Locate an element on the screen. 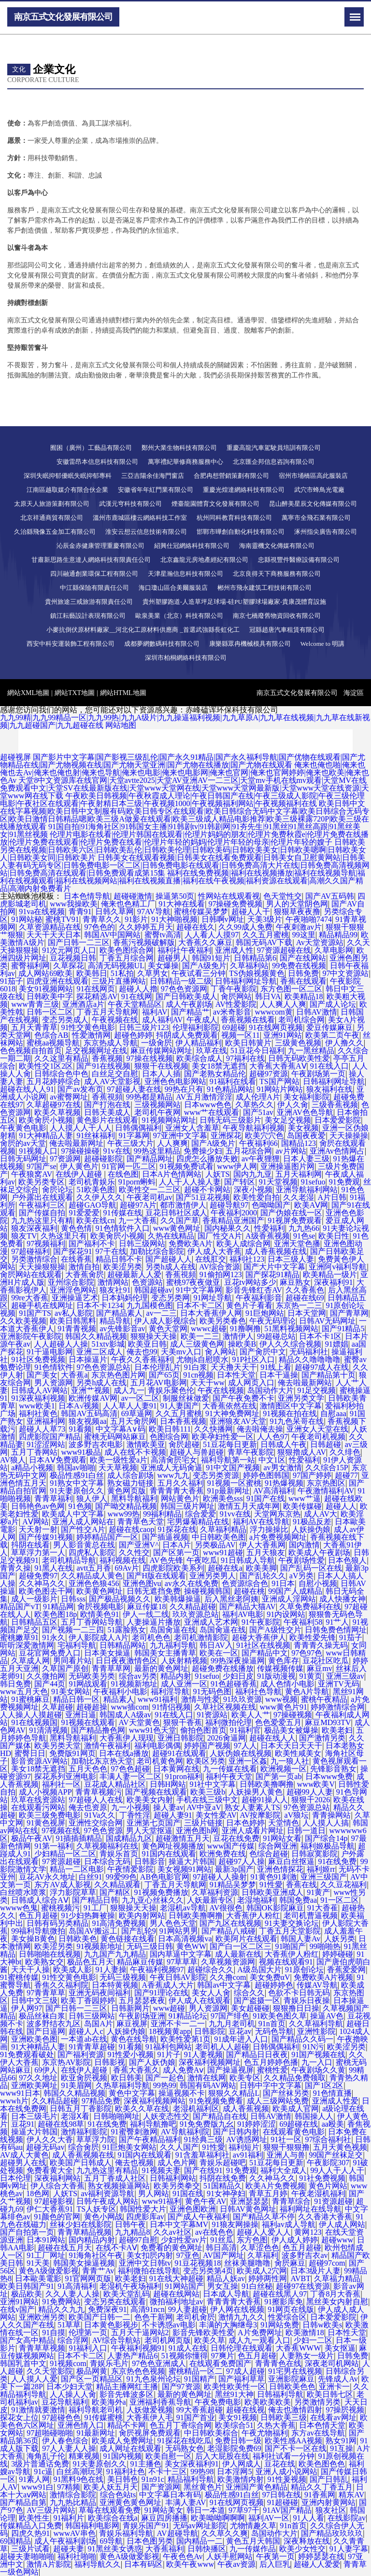 The height and width of the screenshot is (2576, 371). www黄色片91 is located at coordinates (283, 1707).